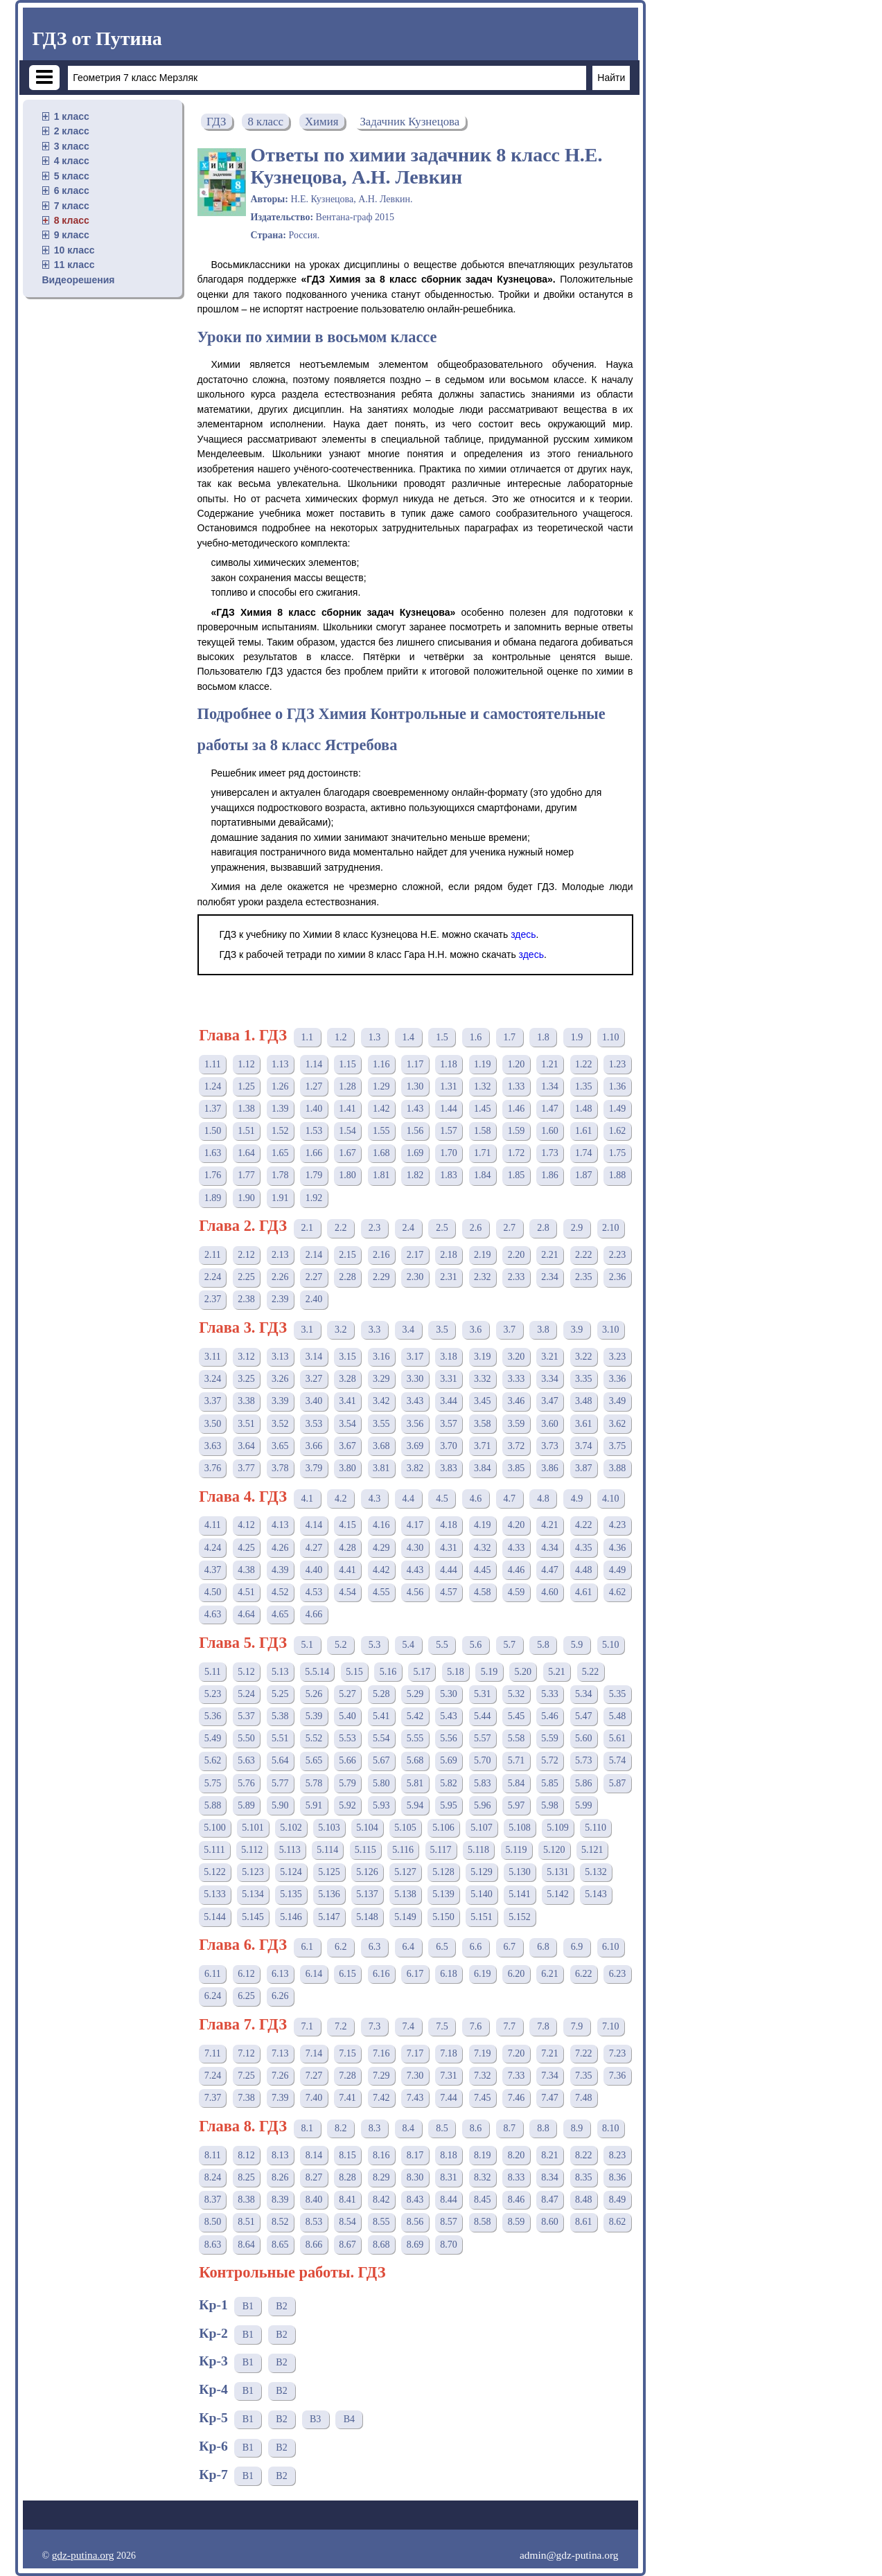 Image resolution: width=882 pixels, height=2576 pixels. I want to click on 1.20, so click(516, 1064).